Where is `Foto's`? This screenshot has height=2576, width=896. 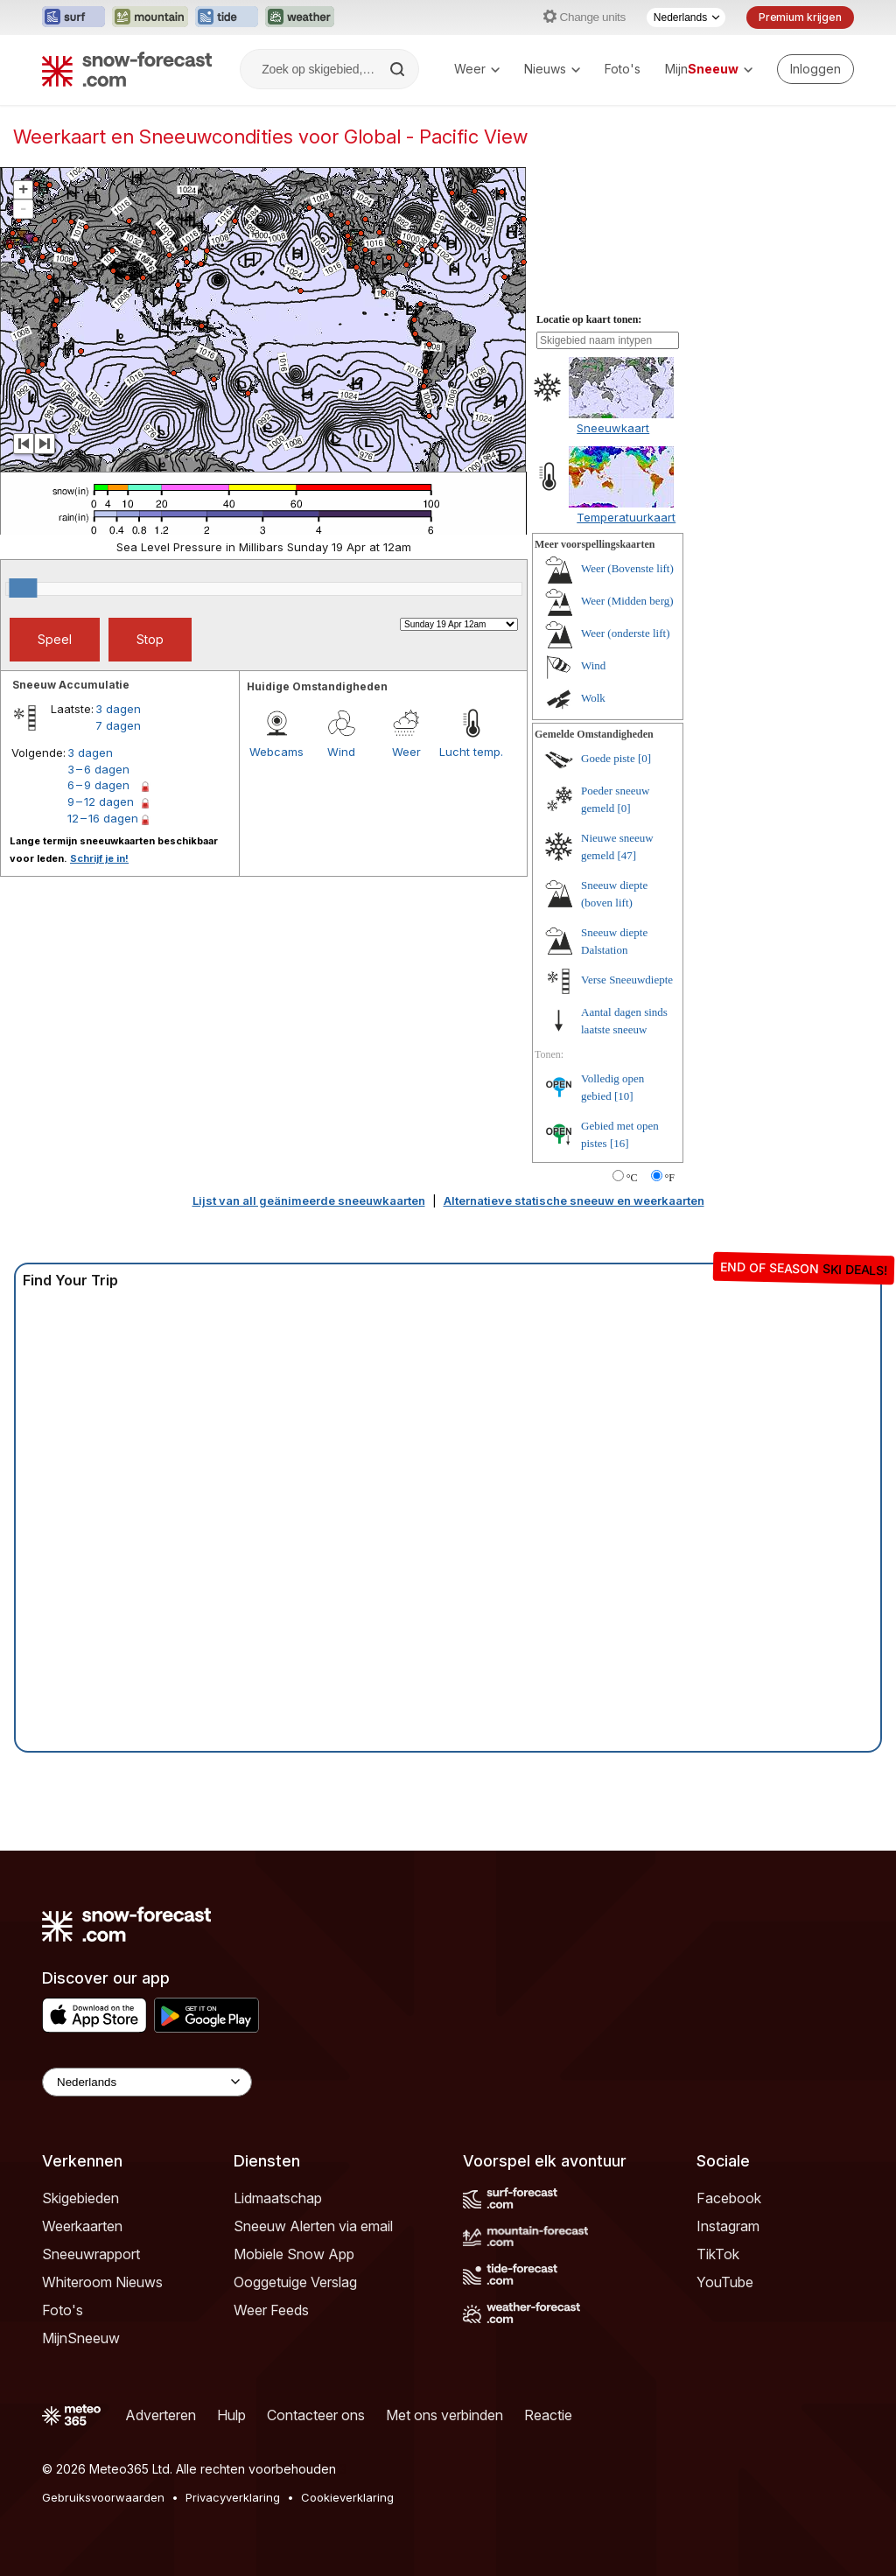
Foto's is located at coordinates (622, 68).